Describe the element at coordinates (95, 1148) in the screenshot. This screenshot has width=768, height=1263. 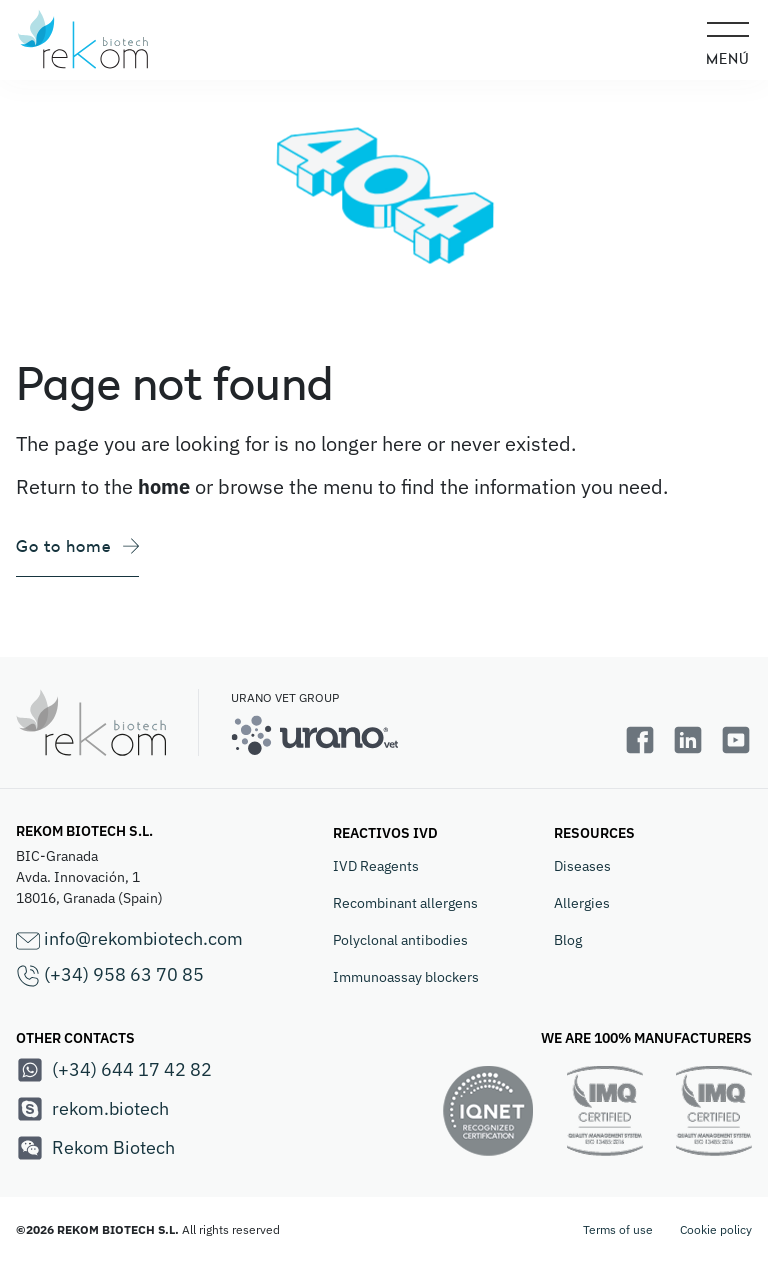
I see `Rekom Biotech` at that location.